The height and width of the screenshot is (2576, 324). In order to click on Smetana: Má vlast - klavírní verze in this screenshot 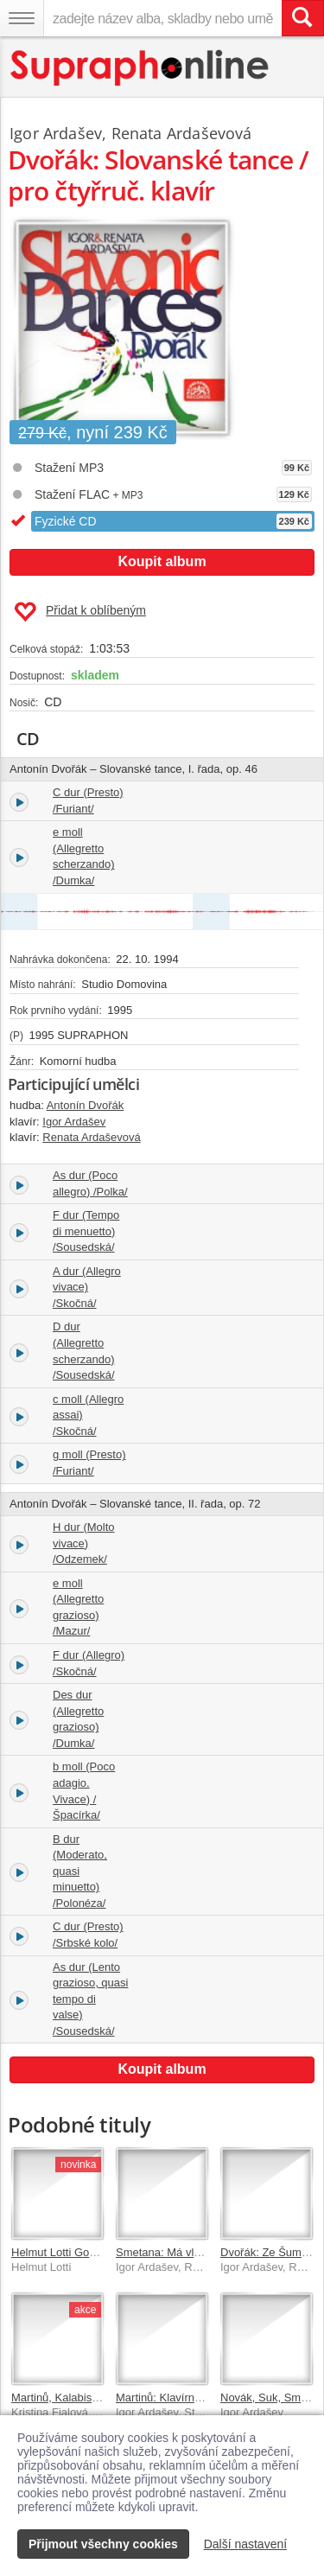, I will do `click(201, 2252)`.